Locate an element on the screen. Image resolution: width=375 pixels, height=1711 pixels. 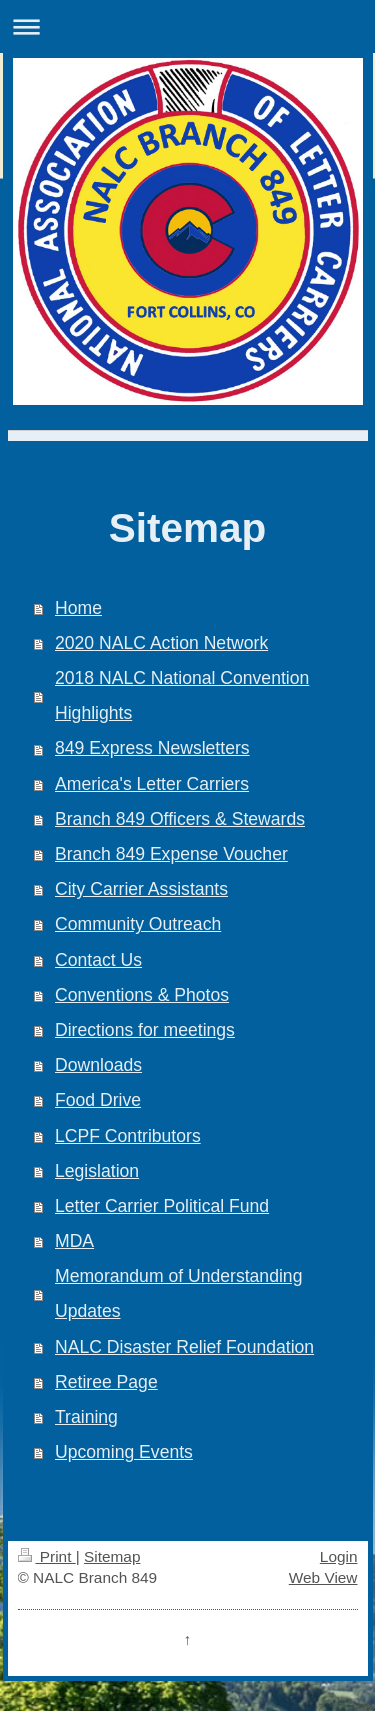
Retiree Page is located at coordinates (106, 1382).